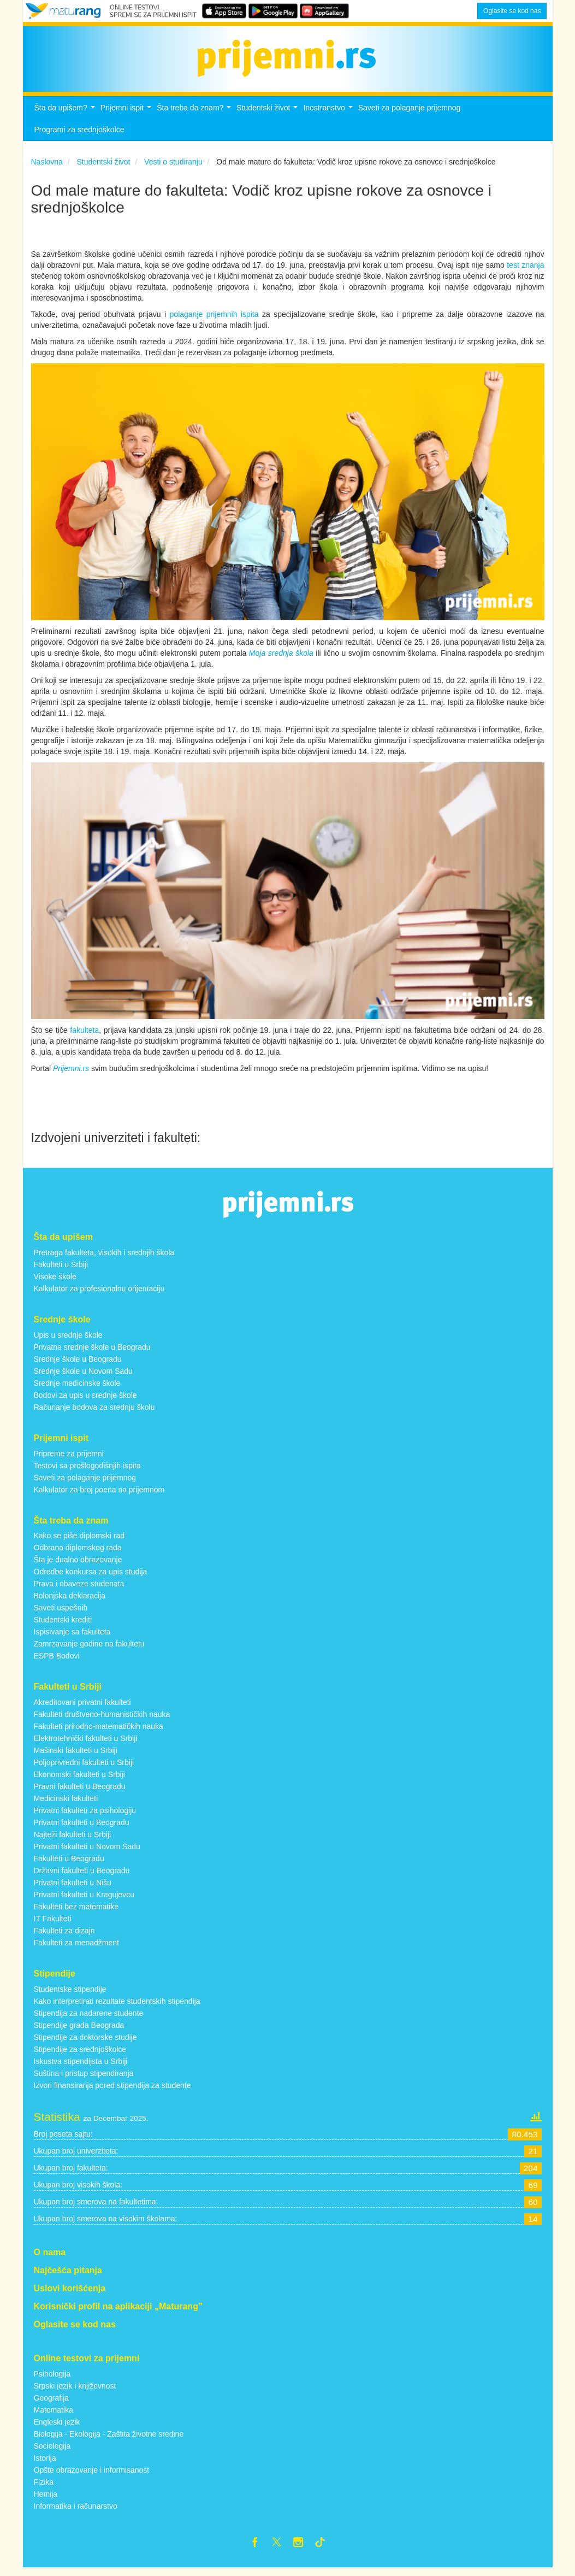  Describe the element at coordinates (81, 2067) in the screenshot. I see `Iskustva stipendijsta u Srbiji` at that location.